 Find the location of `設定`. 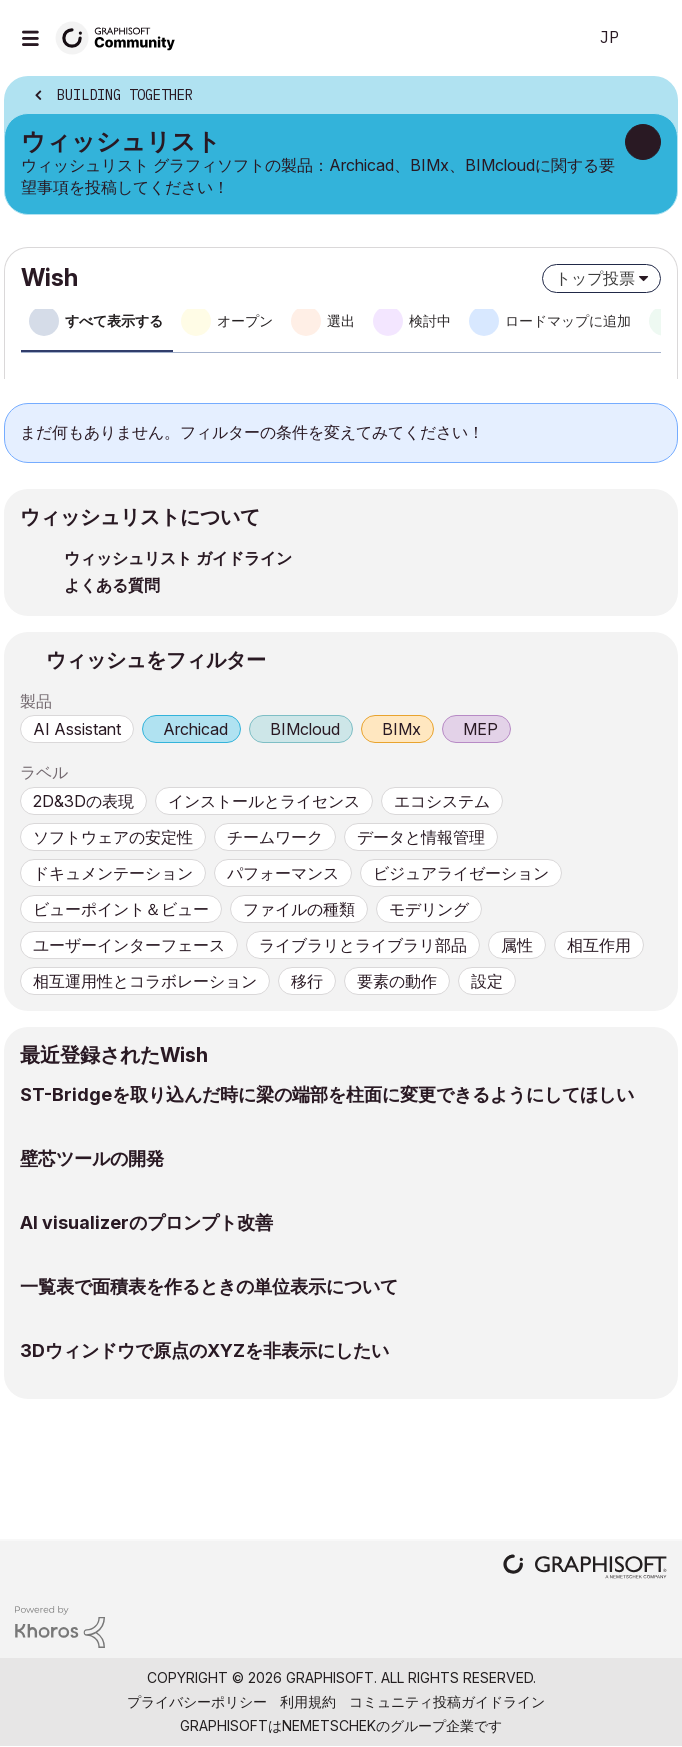

設定 is located at coordinates (487, 981).